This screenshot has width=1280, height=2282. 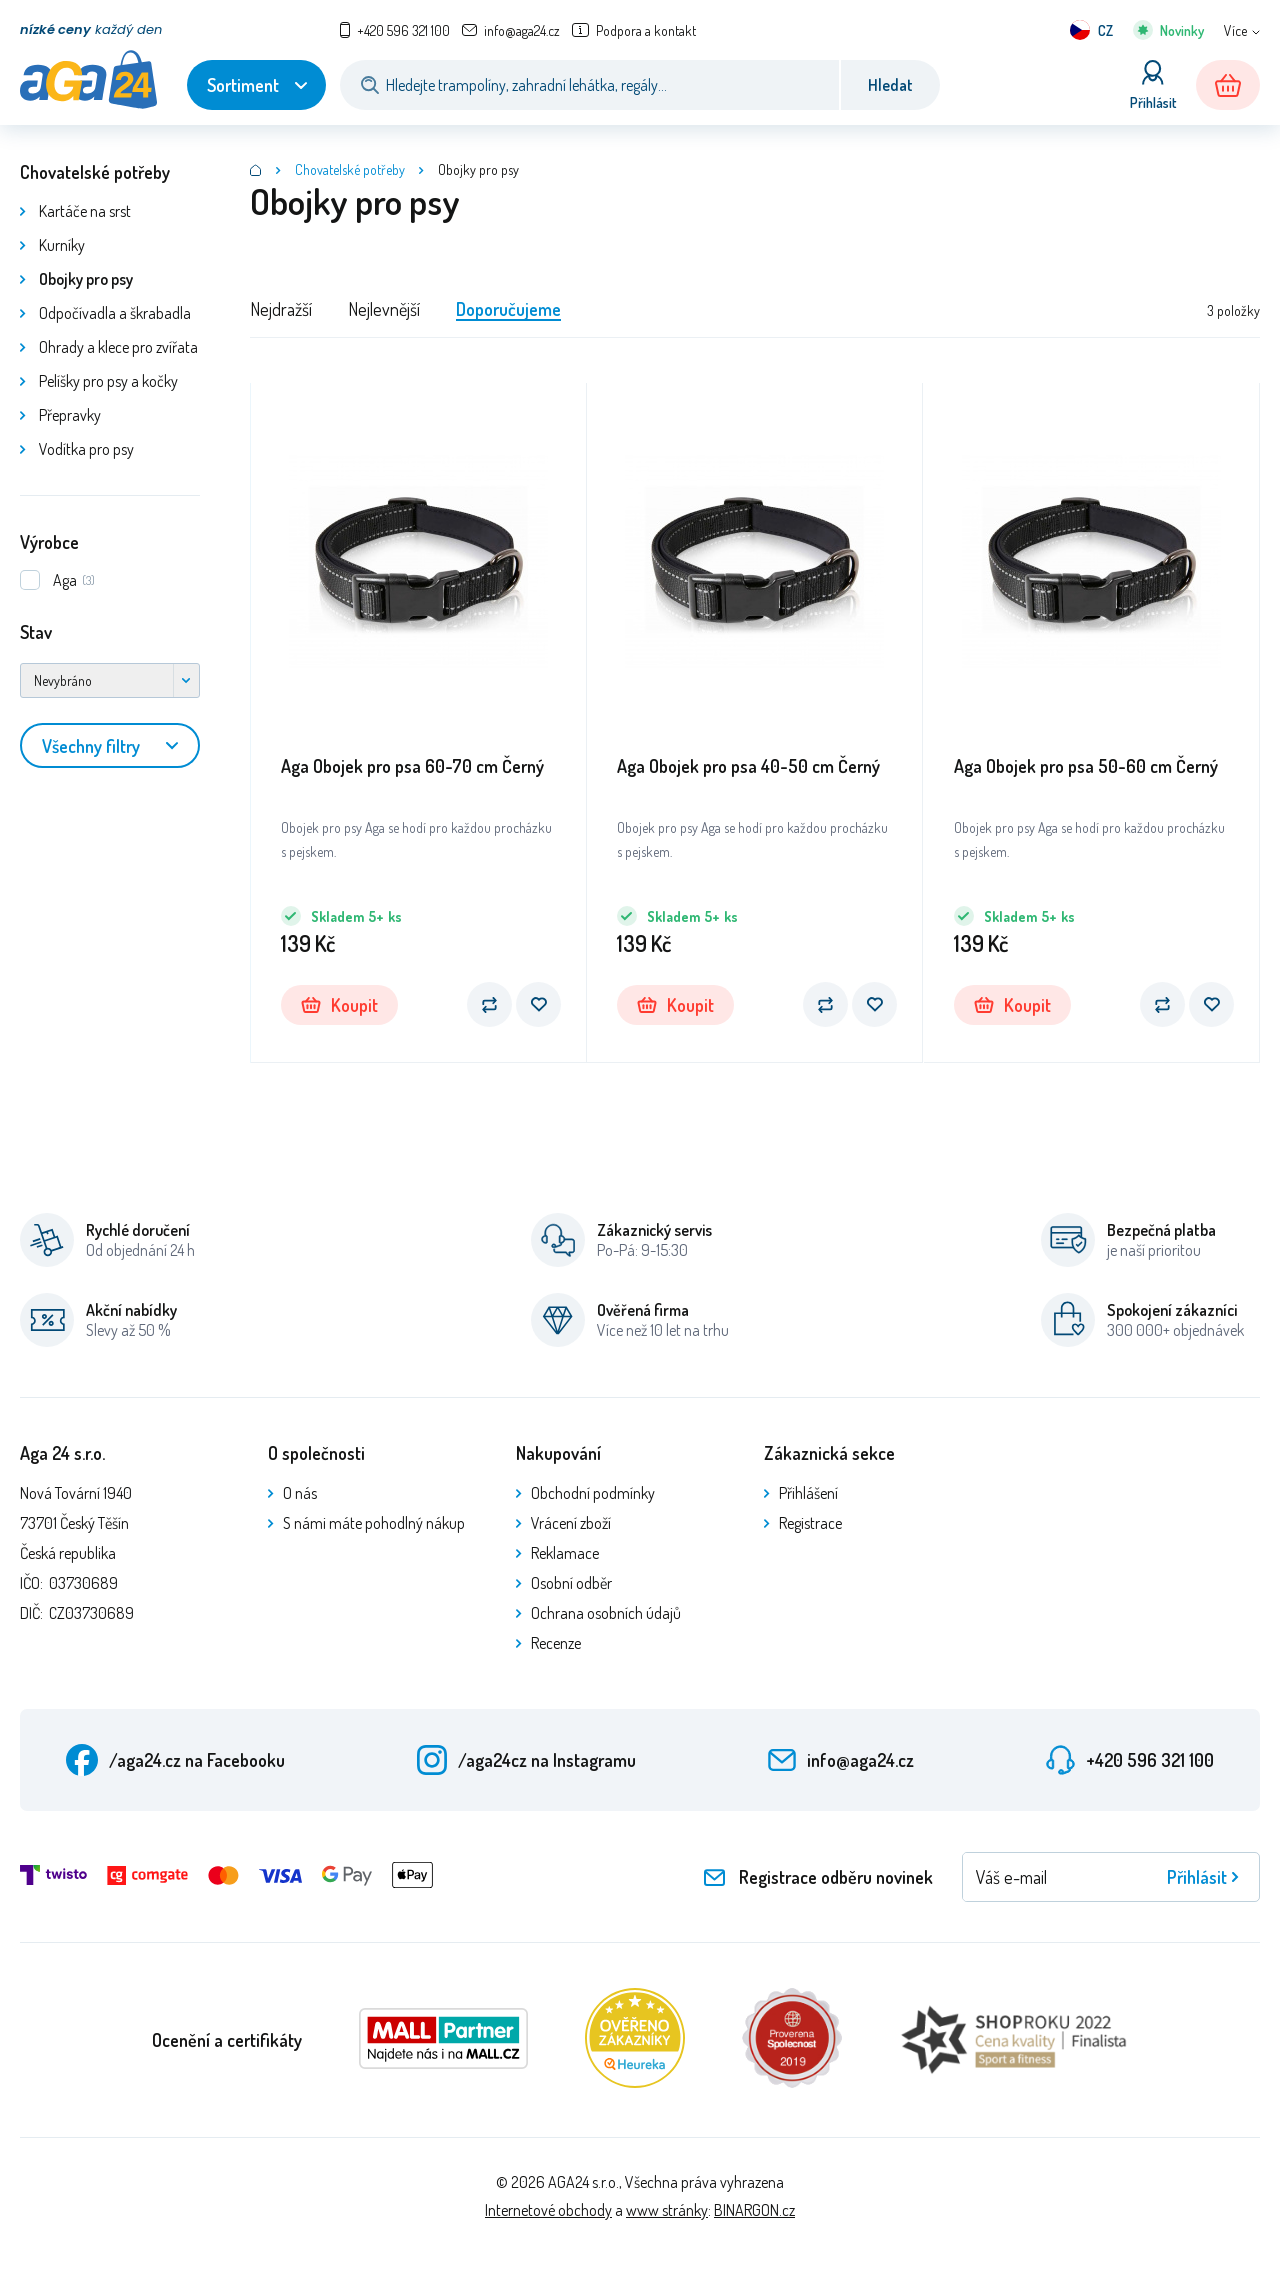 I want to click on Obojky pro psy, so click(x=86, y=279).